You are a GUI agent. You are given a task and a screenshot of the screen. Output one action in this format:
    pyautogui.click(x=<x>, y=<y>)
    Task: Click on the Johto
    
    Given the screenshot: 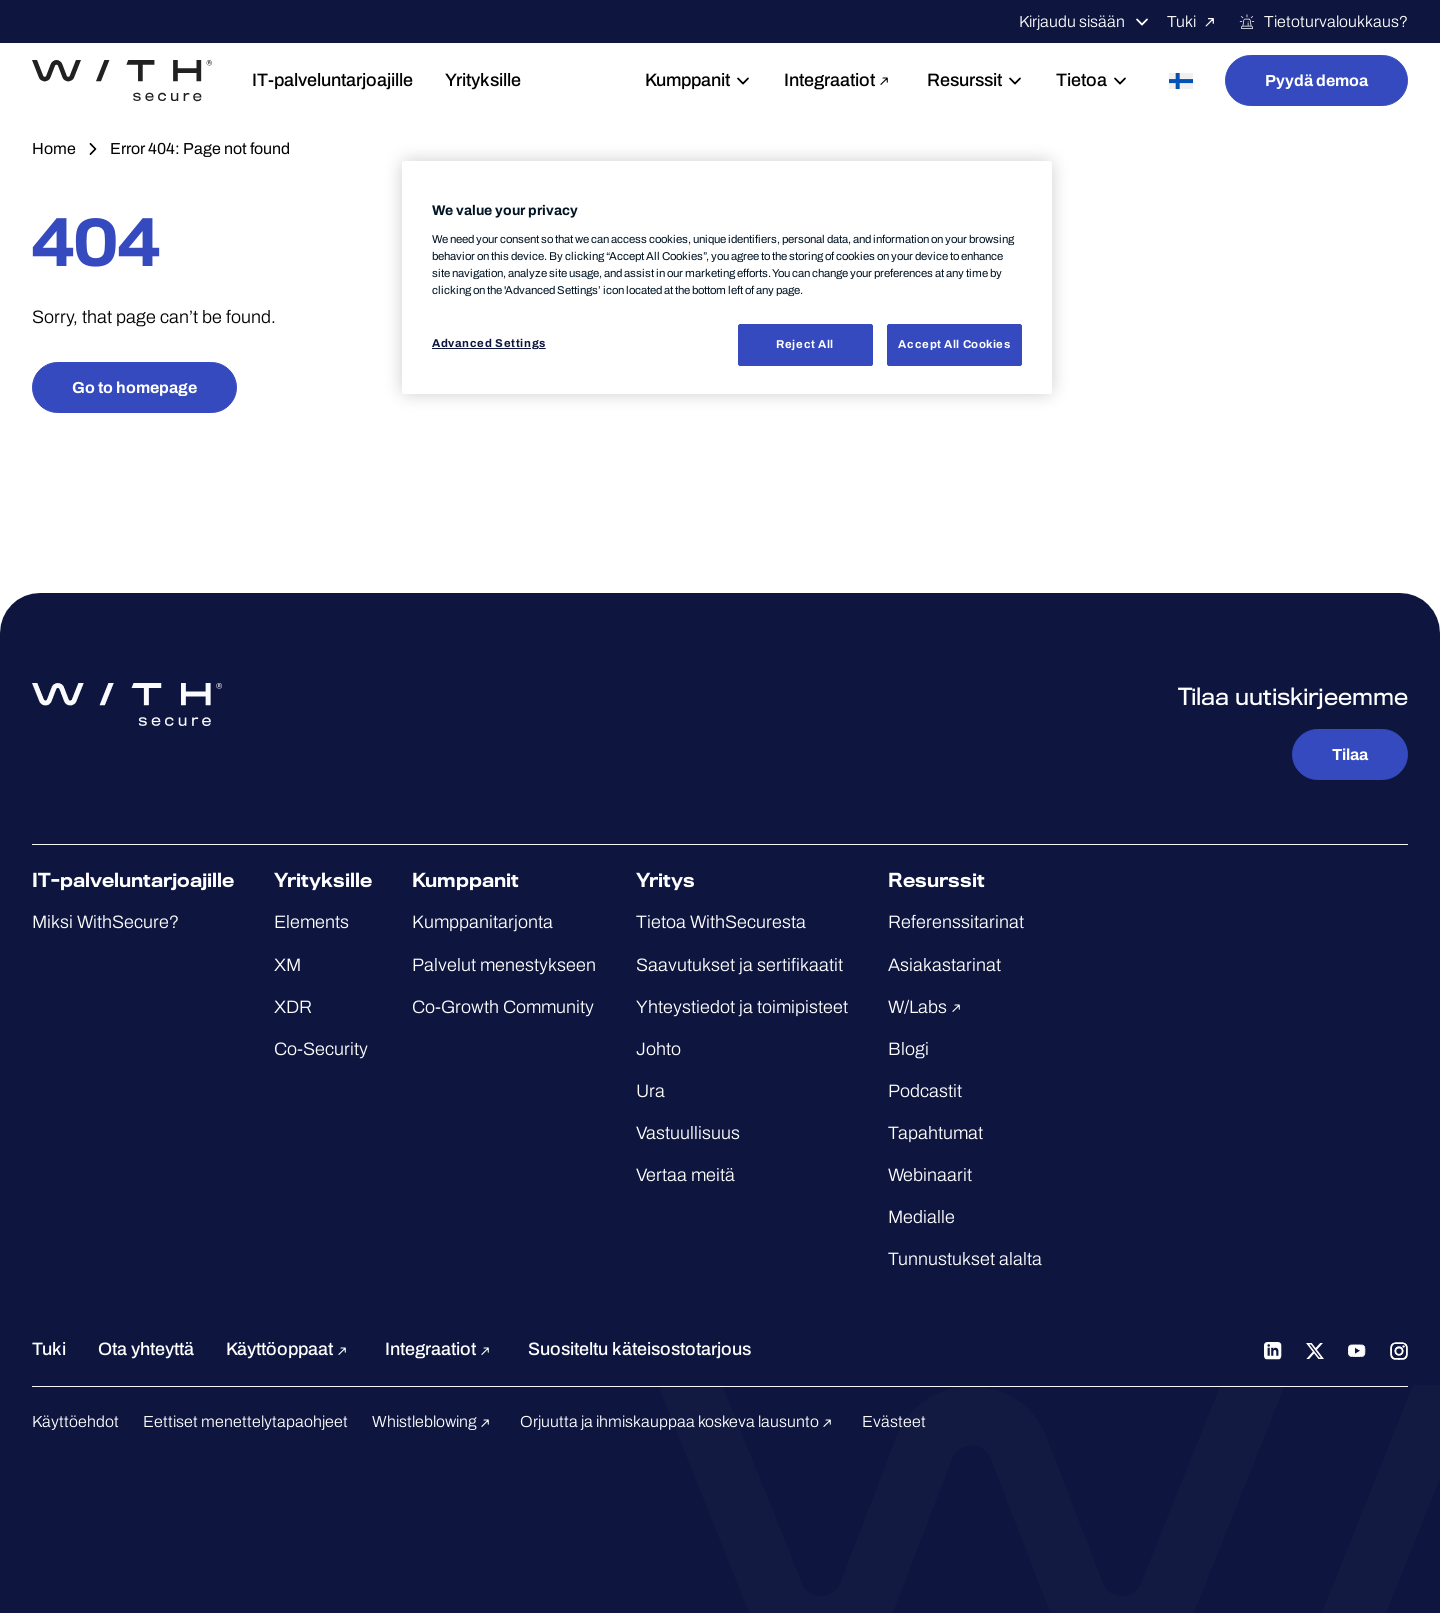 What is the action you would take?
    pyautogui.click(x=658, y=1049)
    